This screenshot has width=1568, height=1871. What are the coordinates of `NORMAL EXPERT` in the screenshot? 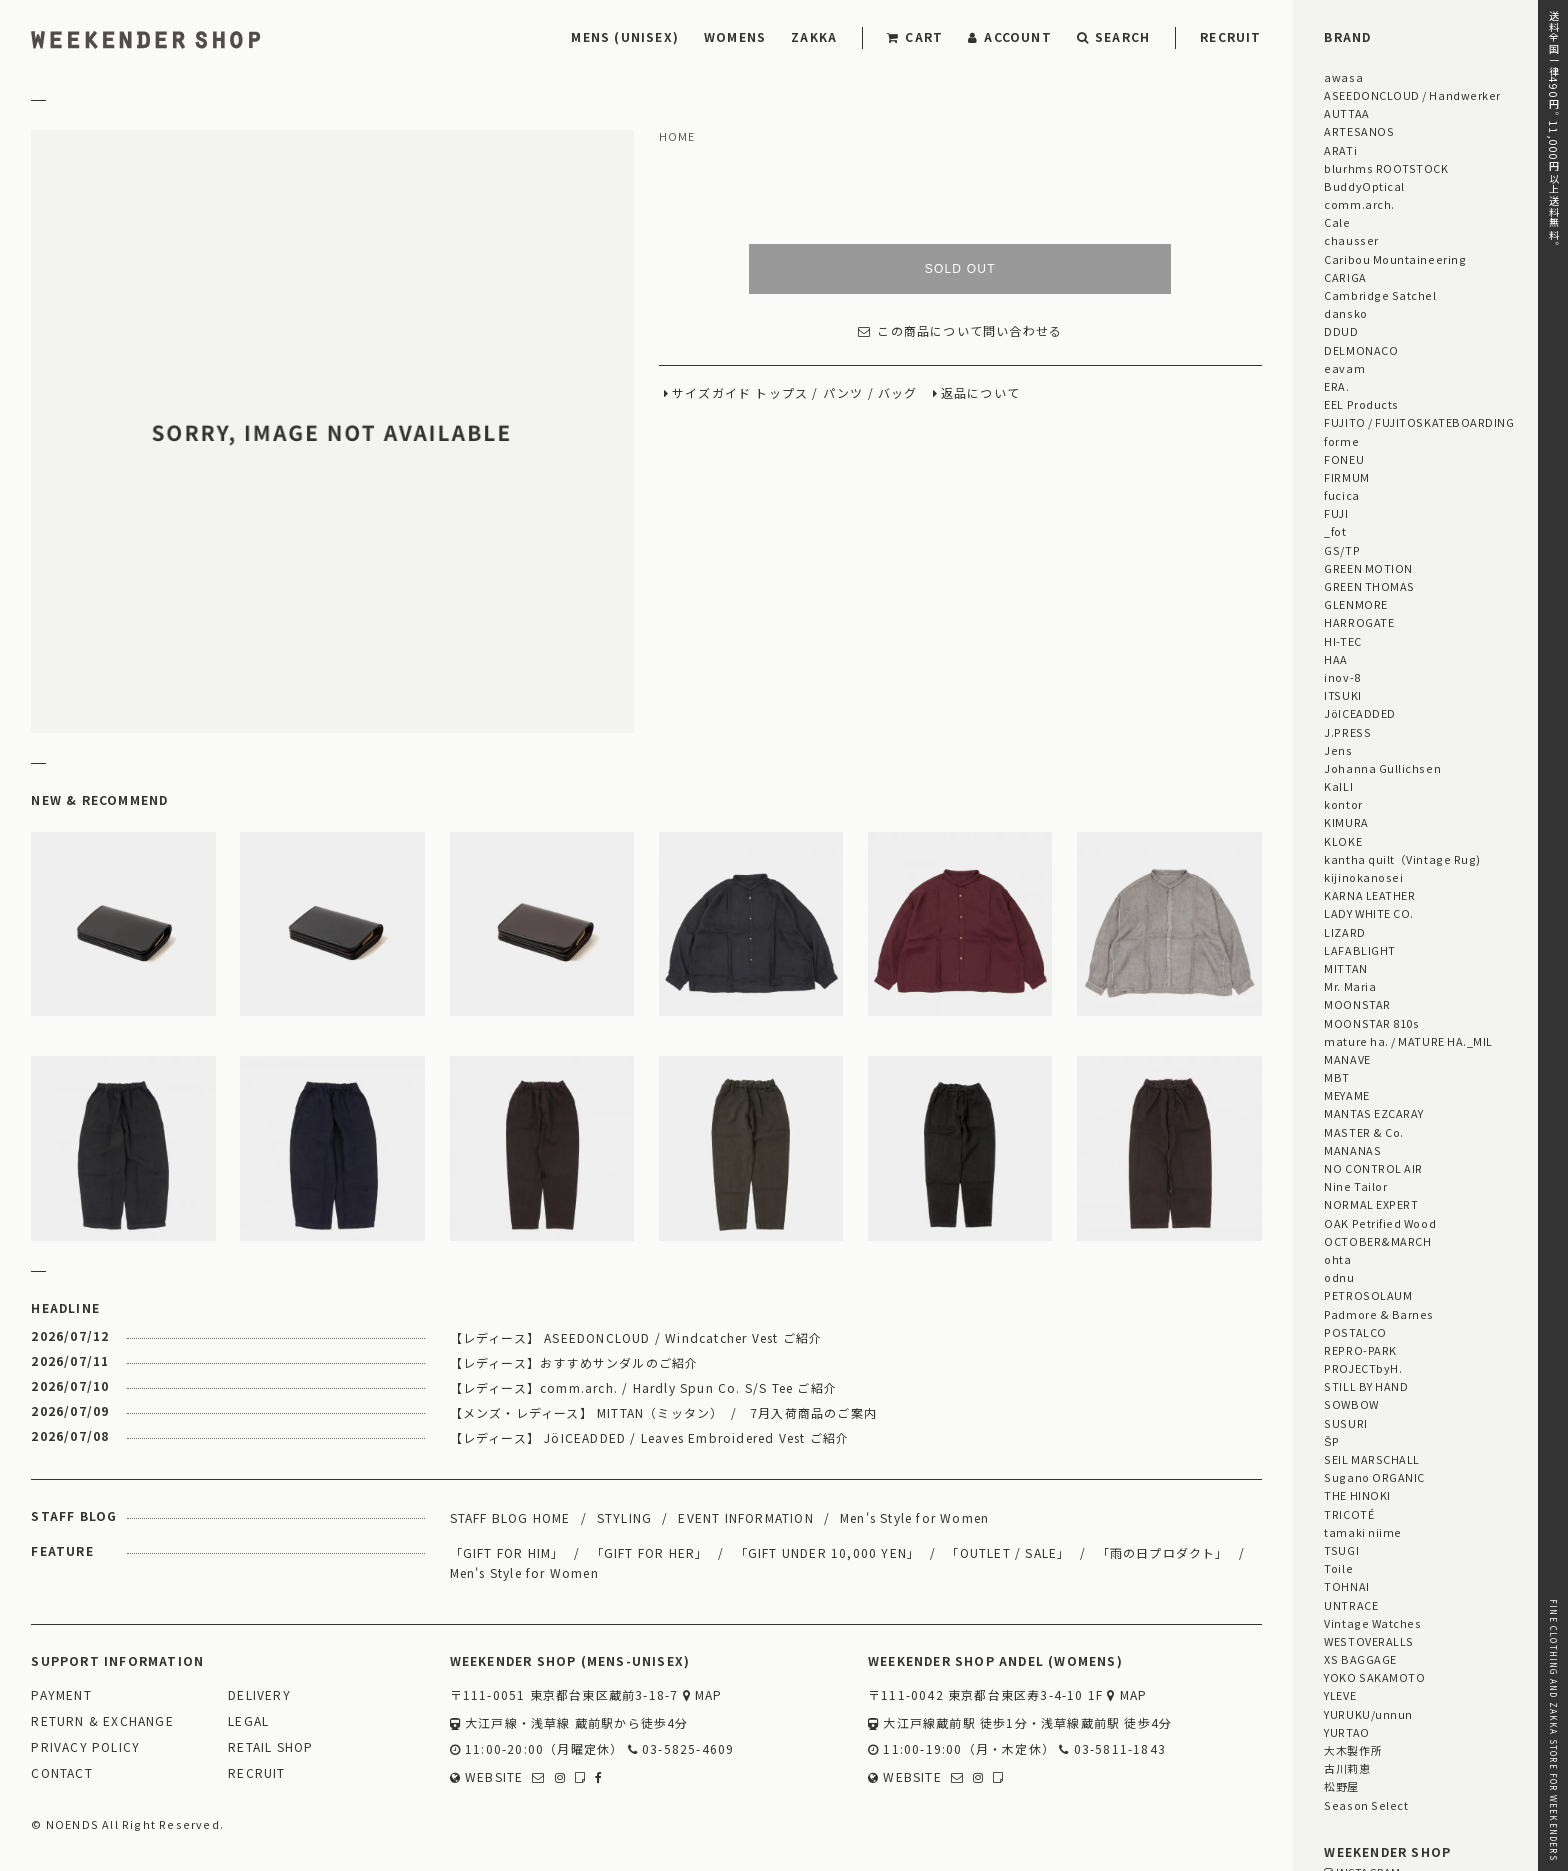 It's located at (1371, 1204).